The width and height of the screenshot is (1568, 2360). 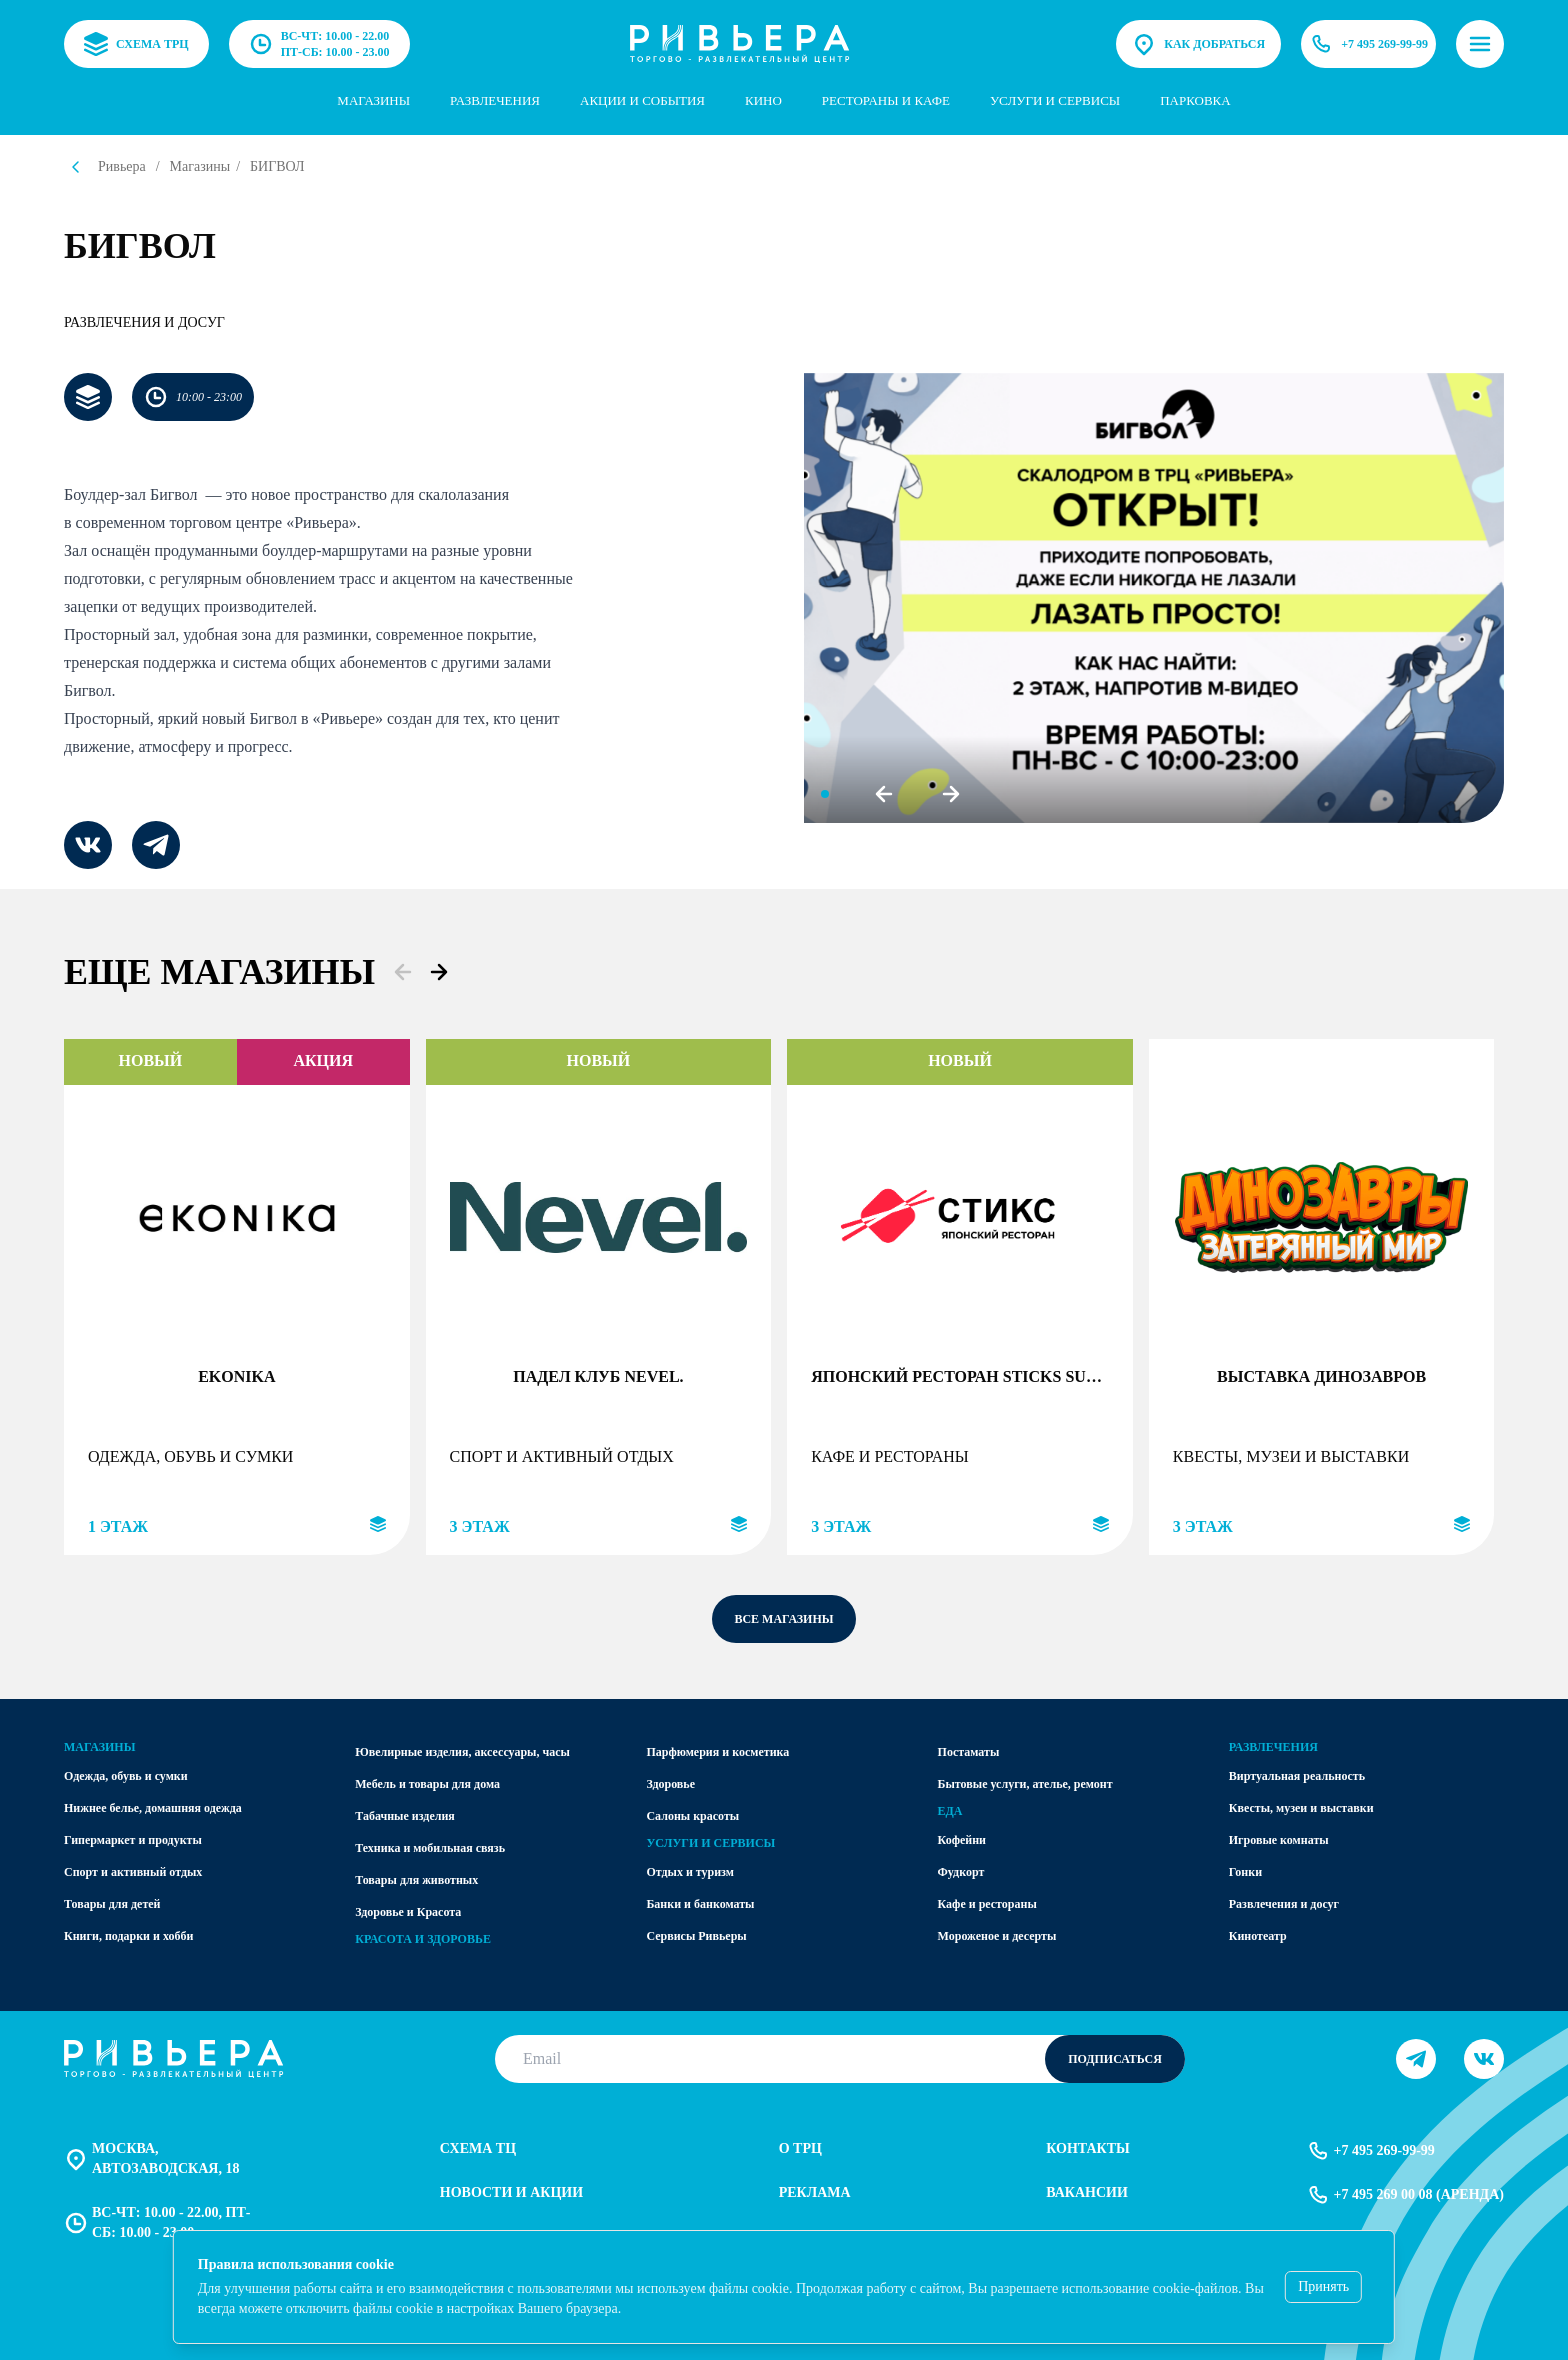 I want to click on Акции и события, so click(x=642, y=100).